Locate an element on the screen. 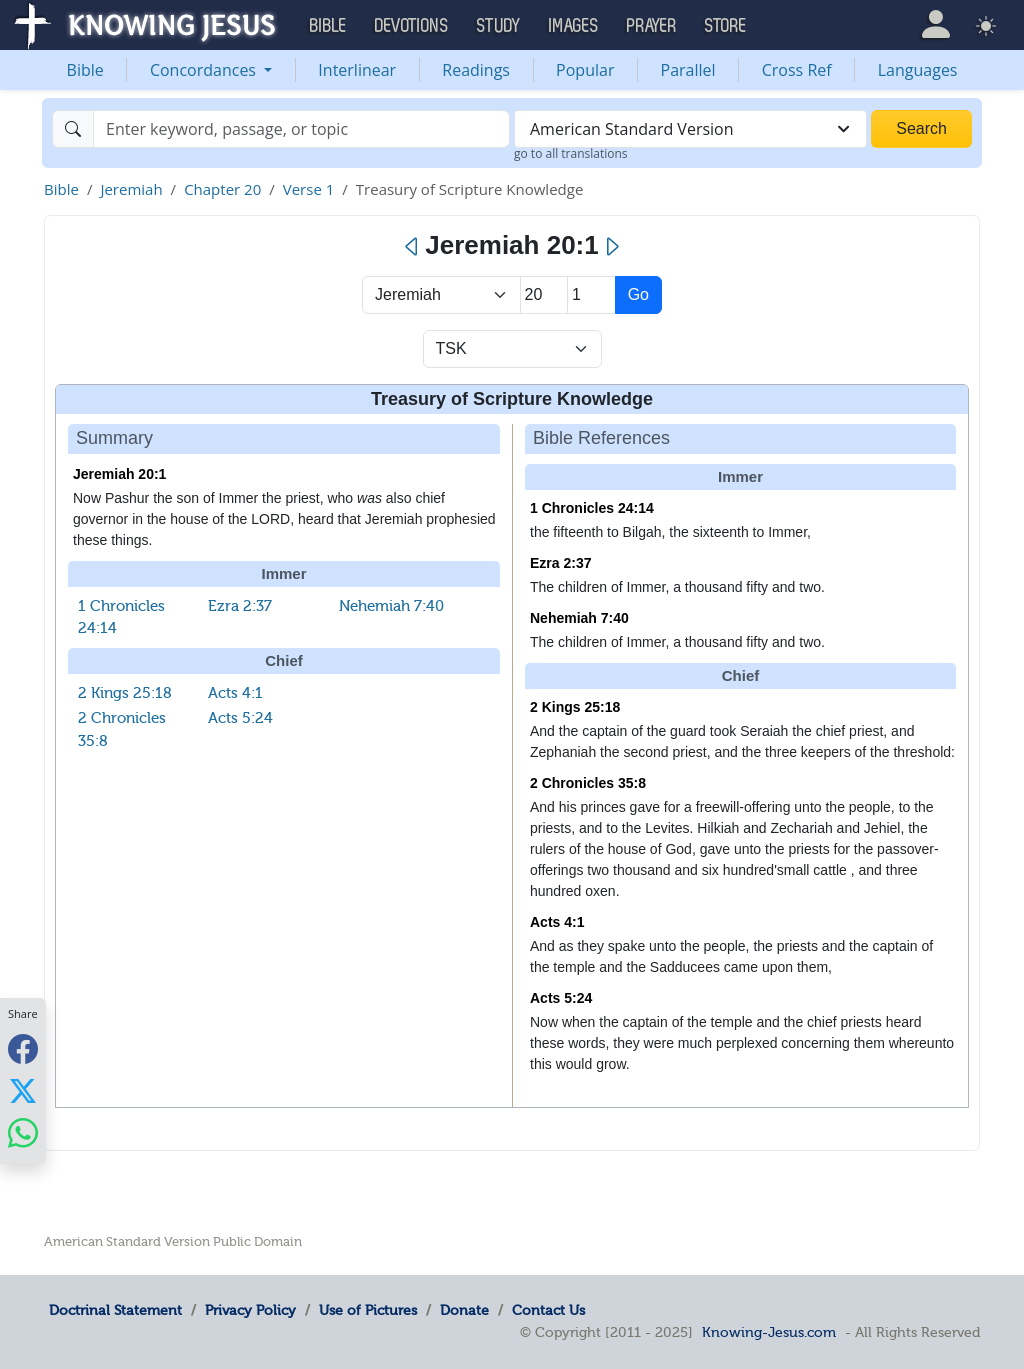  2 Chronicles 35:8 is located at coordinates (588, 783).